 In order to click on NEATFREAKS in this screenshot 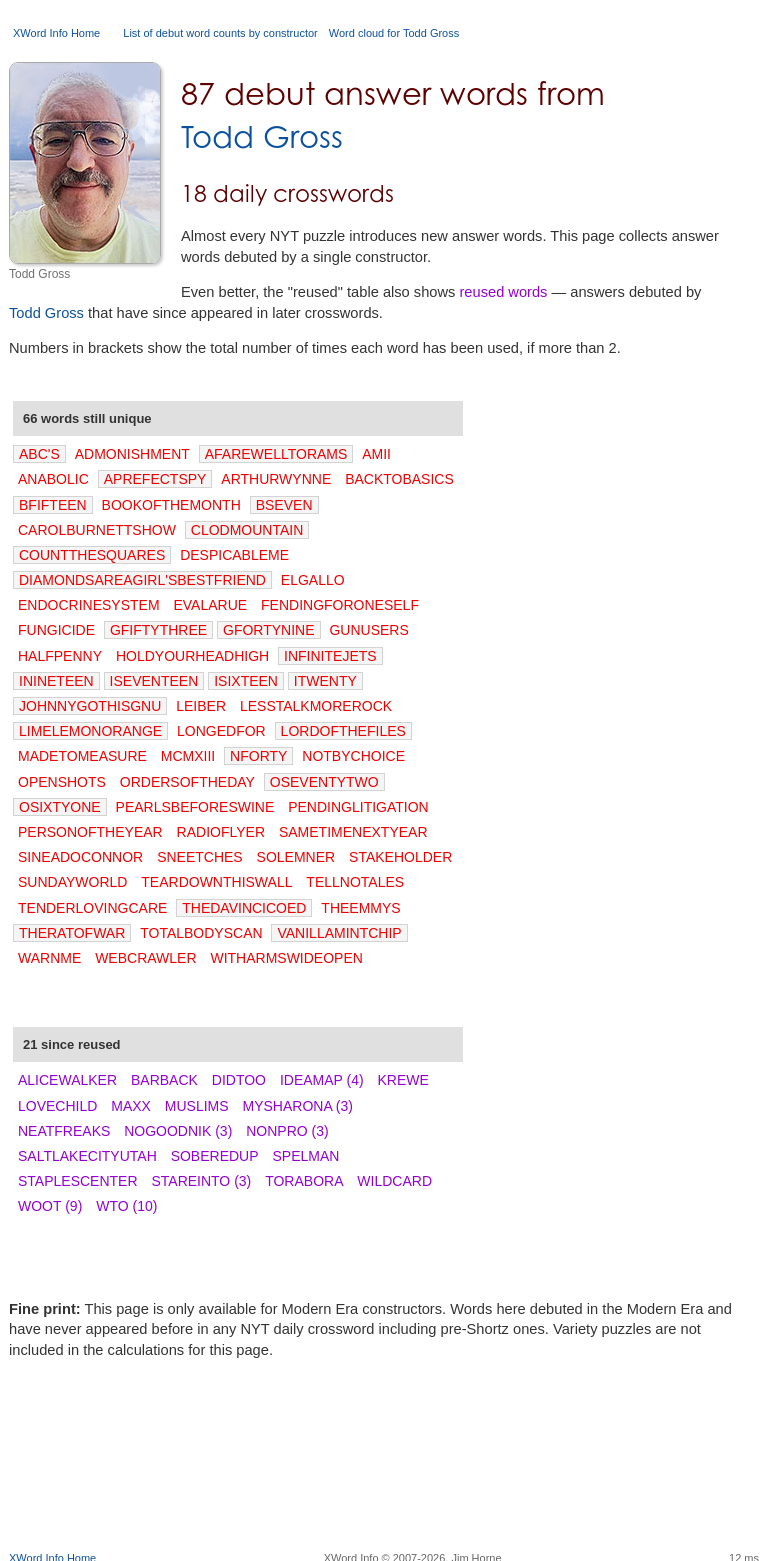, I will do `click(64, 1131)`.